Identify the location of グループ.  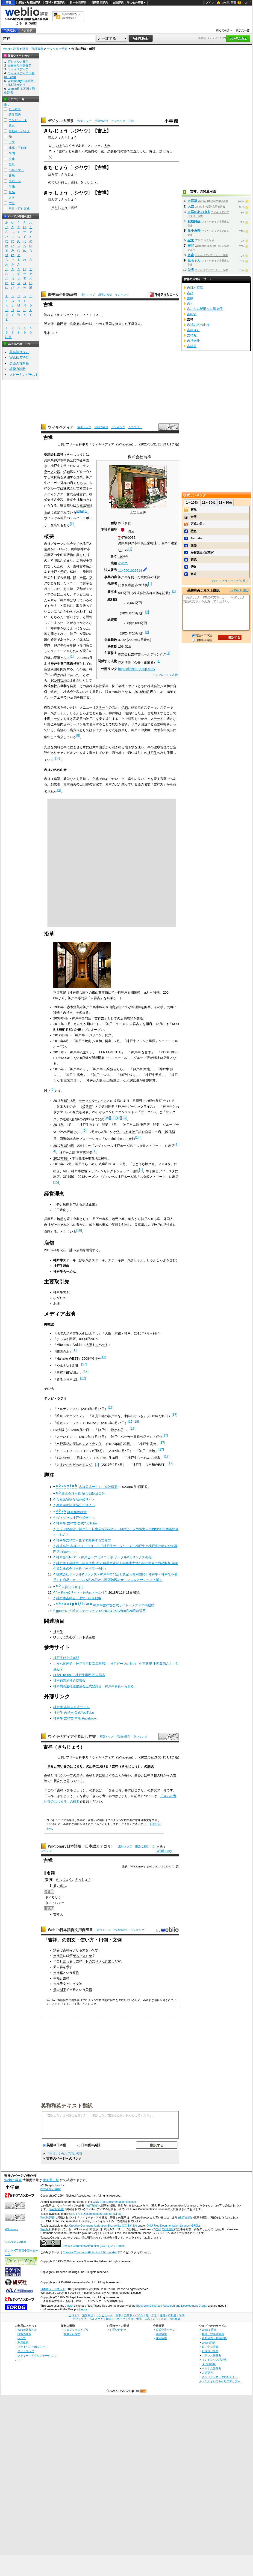
(66, 1775).